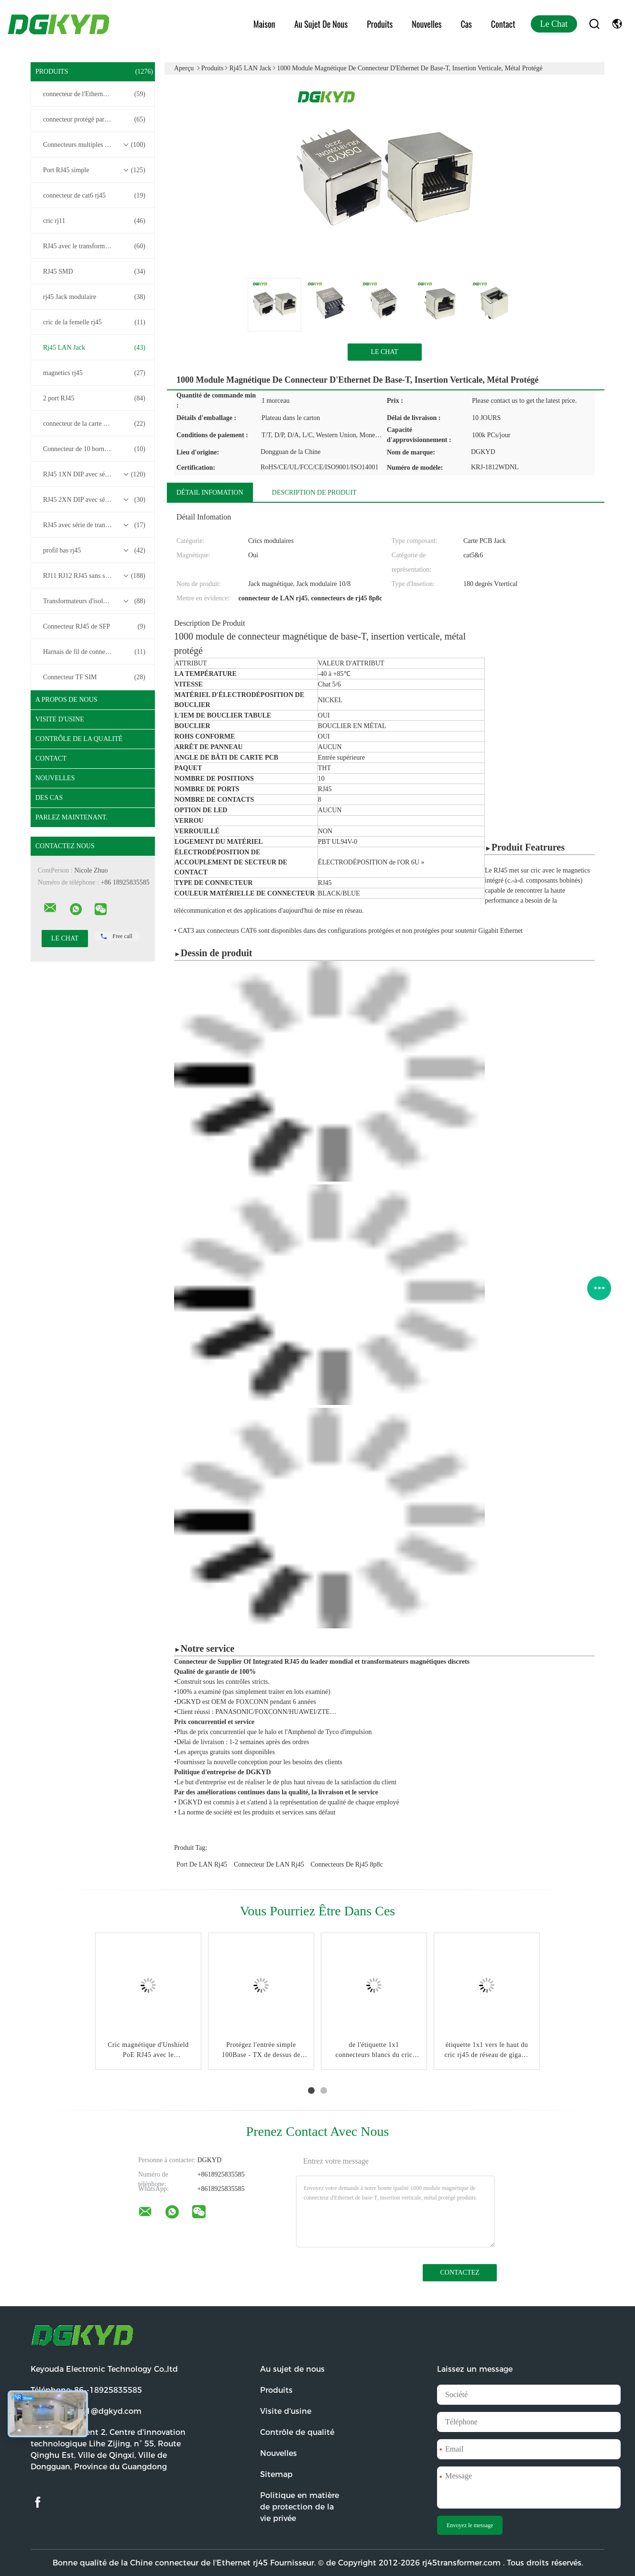  What do you see at coordinates (94, 348) in the screenshot?
I see `Rj45 LAN Jack` at bounding box center [94, 348].